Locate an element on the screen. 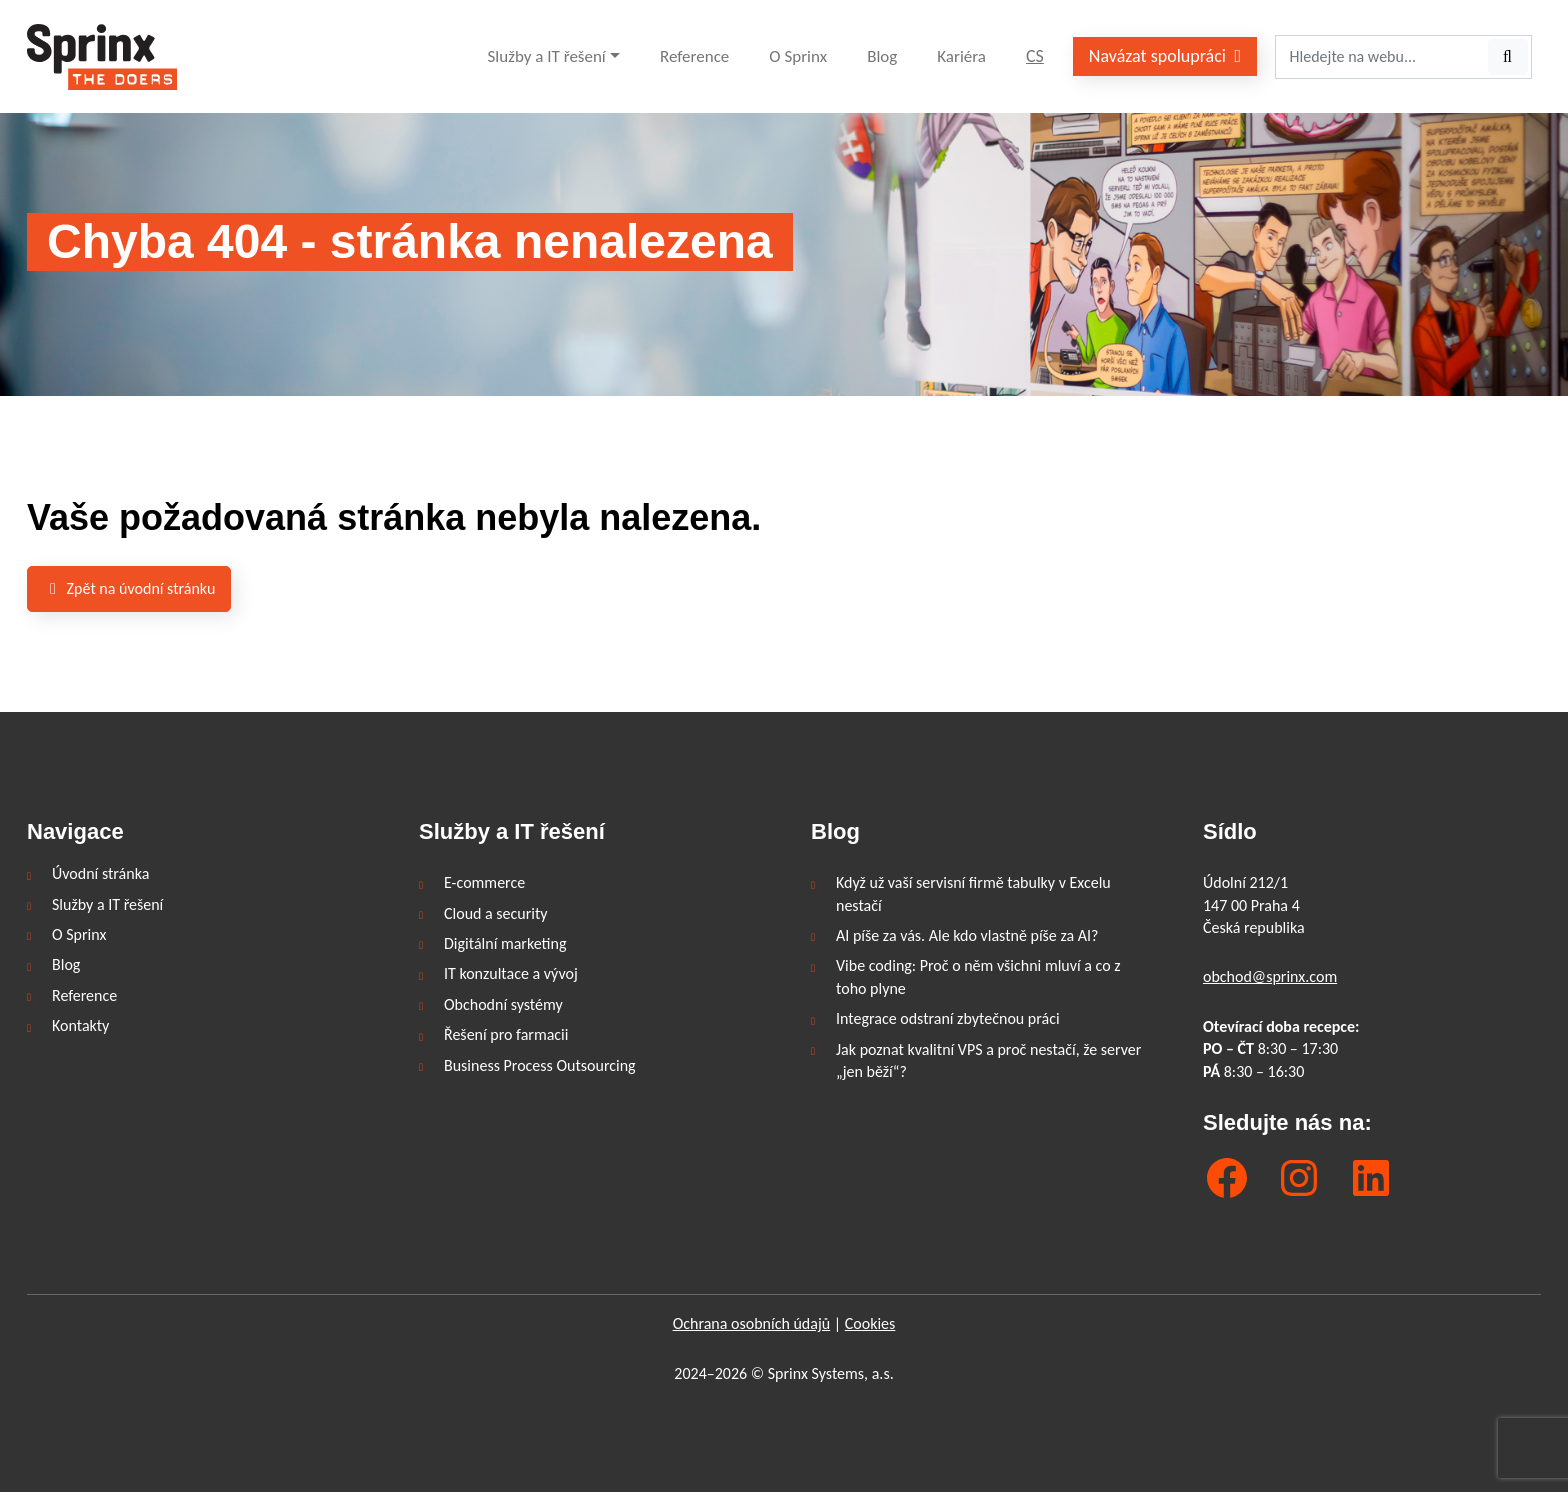 The image size is (1568, 1492). [Hledejte na webu...] is located at coordinates (1380, 57).